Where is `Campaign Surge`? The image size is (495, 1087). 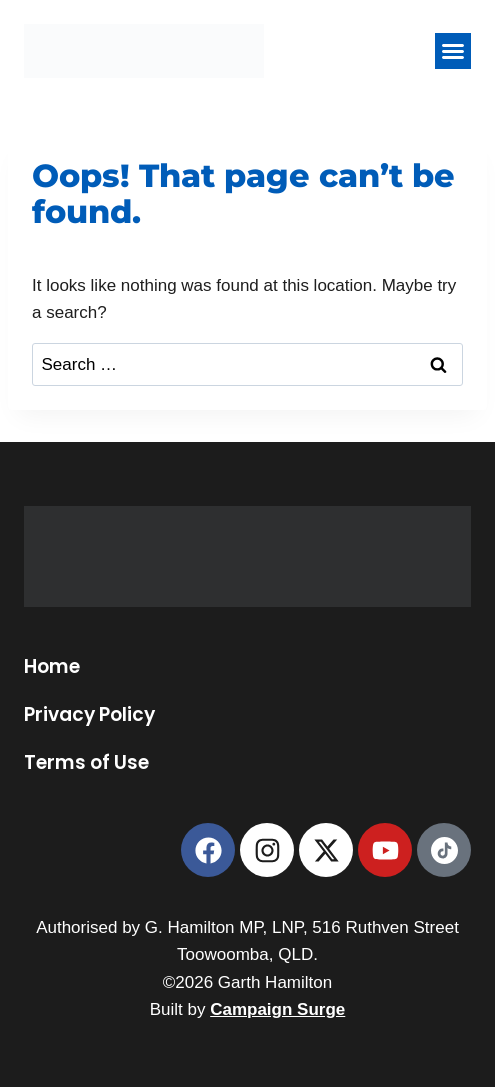
Campaign Surge is located at coordinates (277, 1009).